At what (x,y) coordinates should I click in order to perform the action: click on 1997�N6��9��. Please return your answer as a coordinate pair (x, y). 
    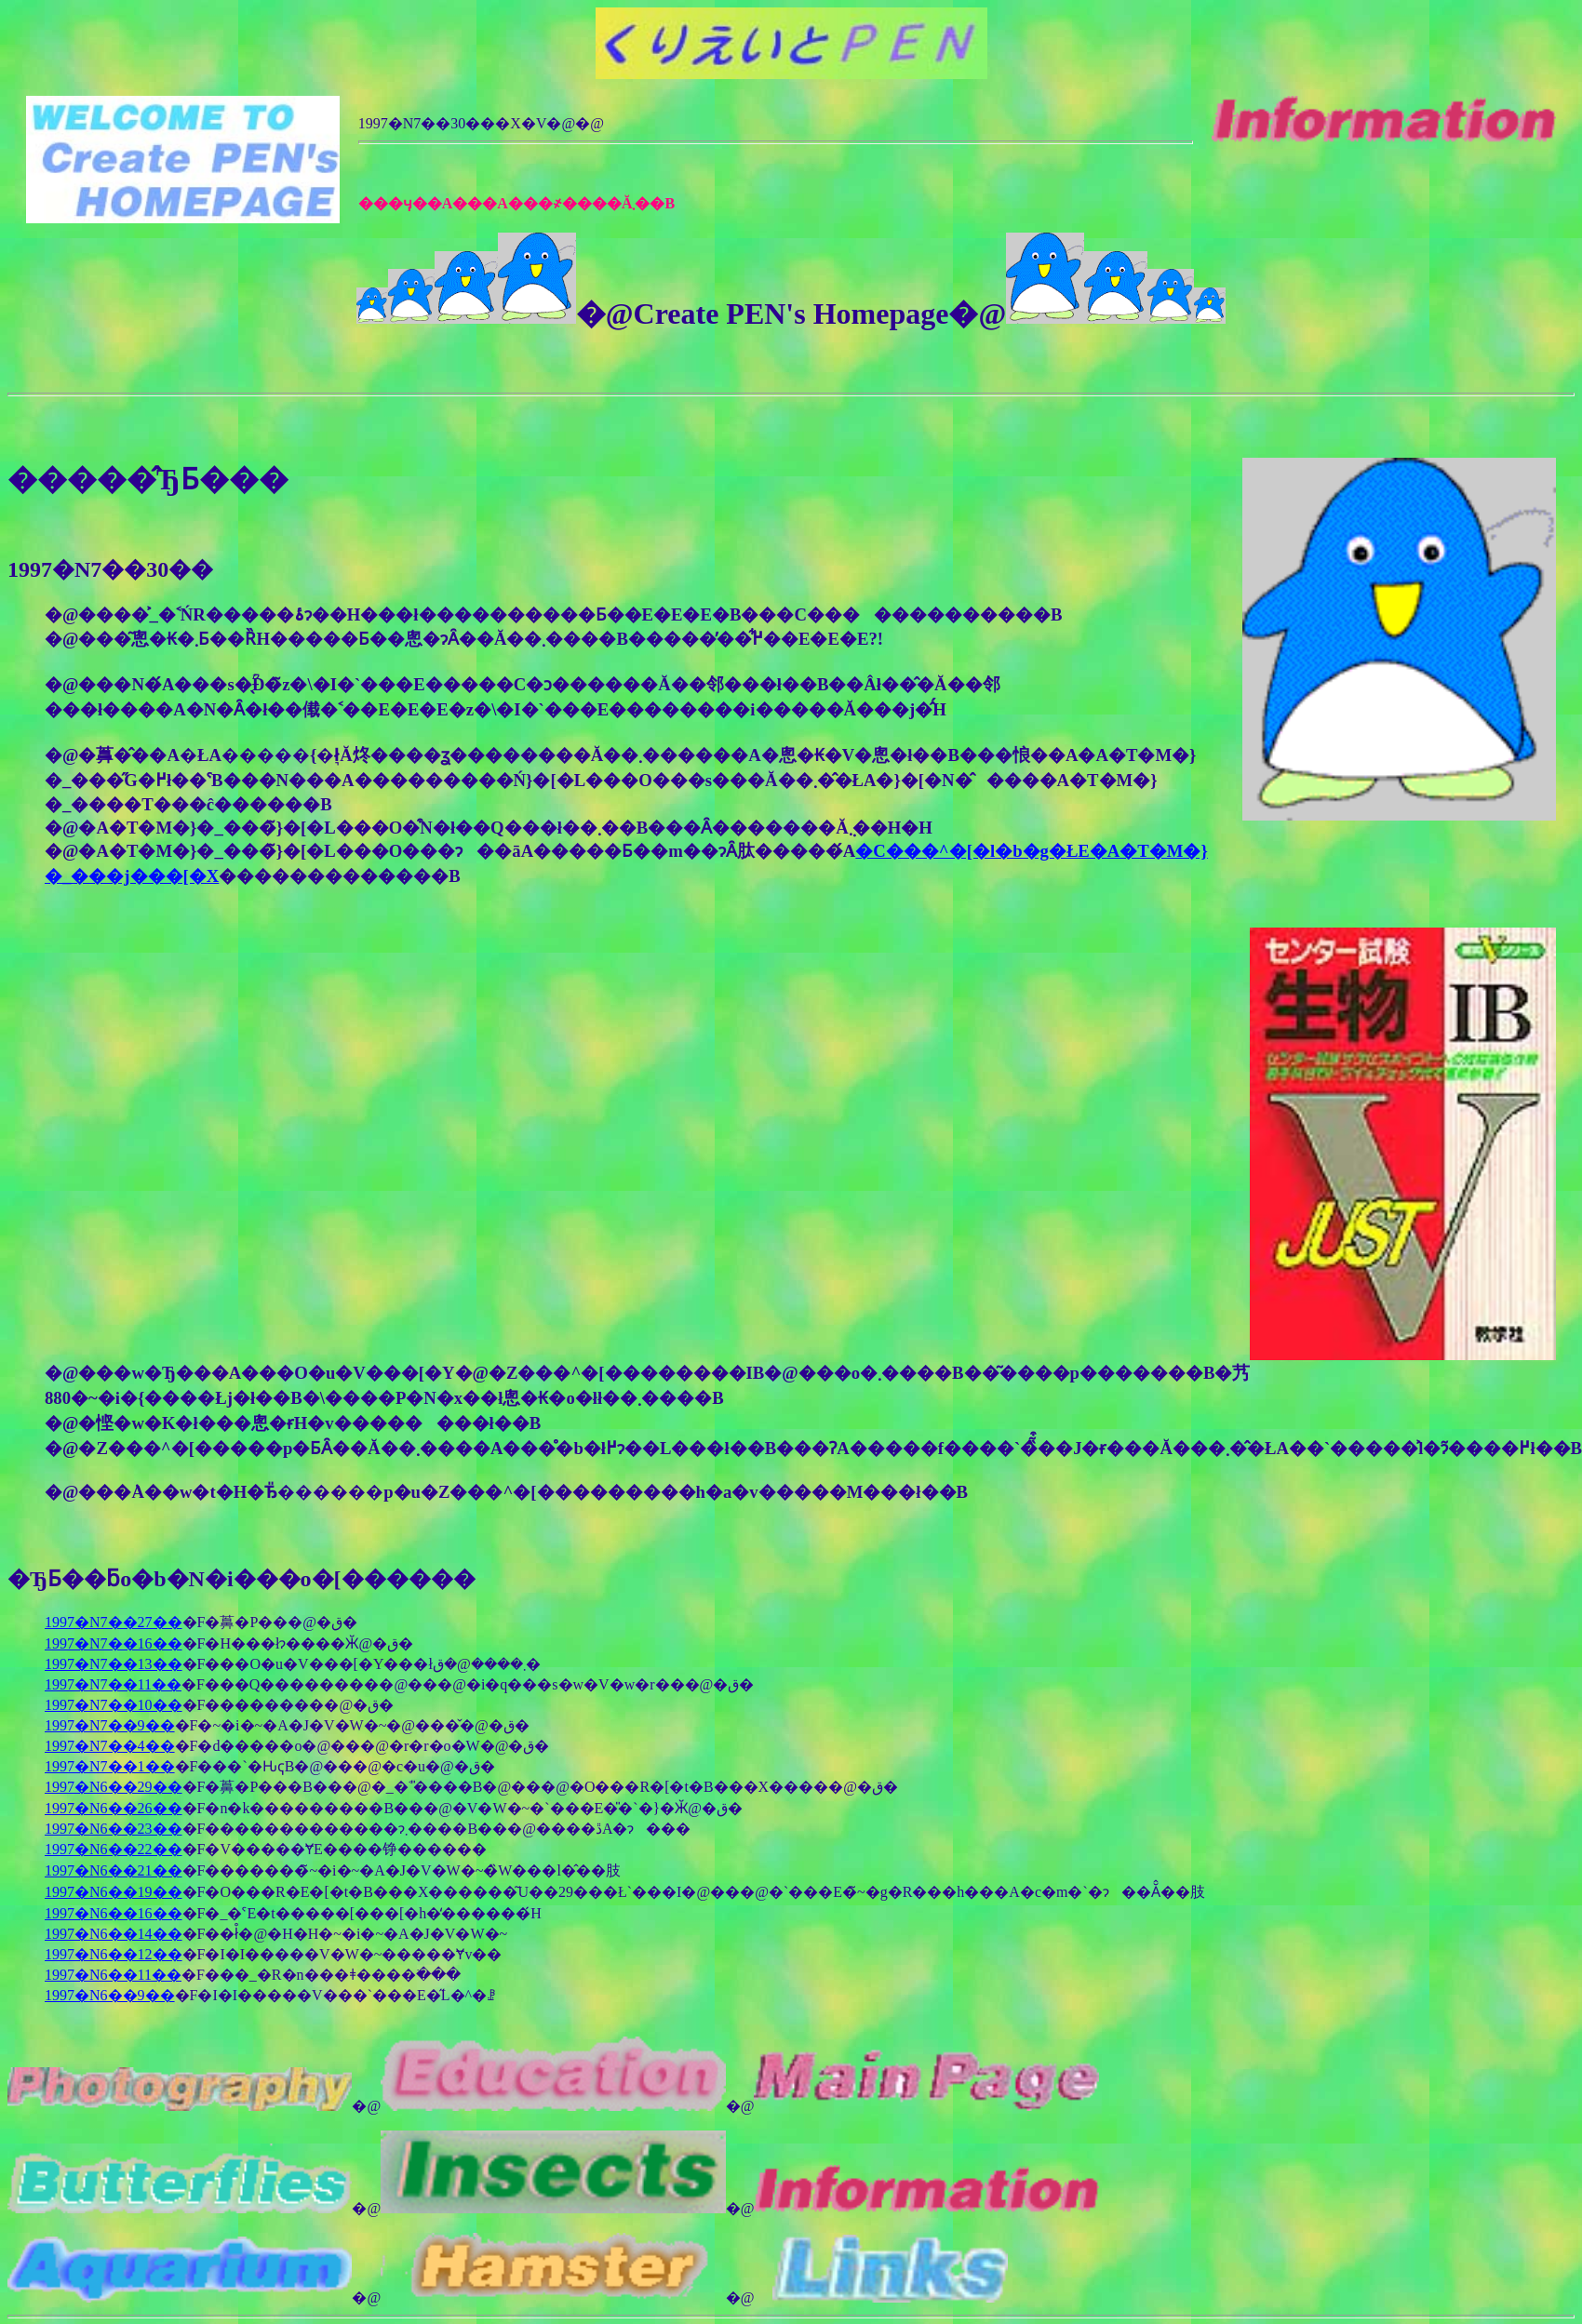
    Looking at the image, I should click on (110, 1995).